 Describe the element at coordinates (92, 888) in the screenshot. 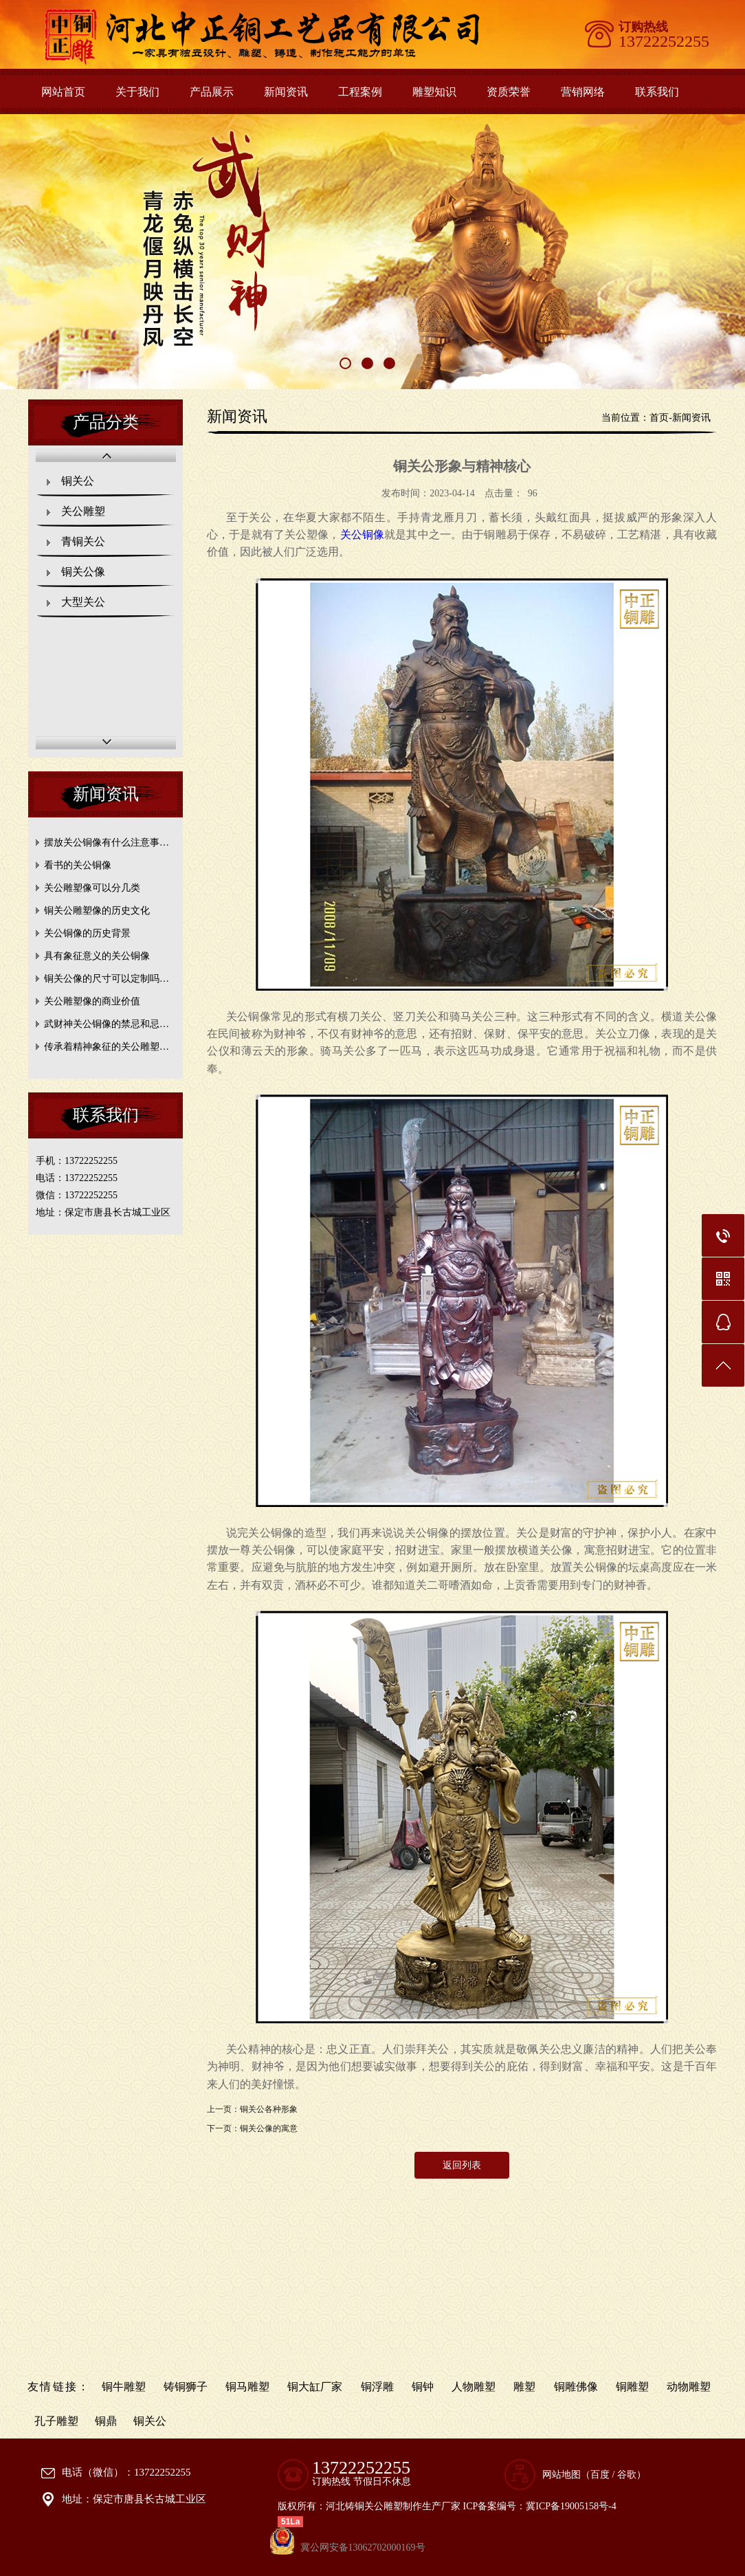

I see `关公雕塑像可以分几类` at that location.